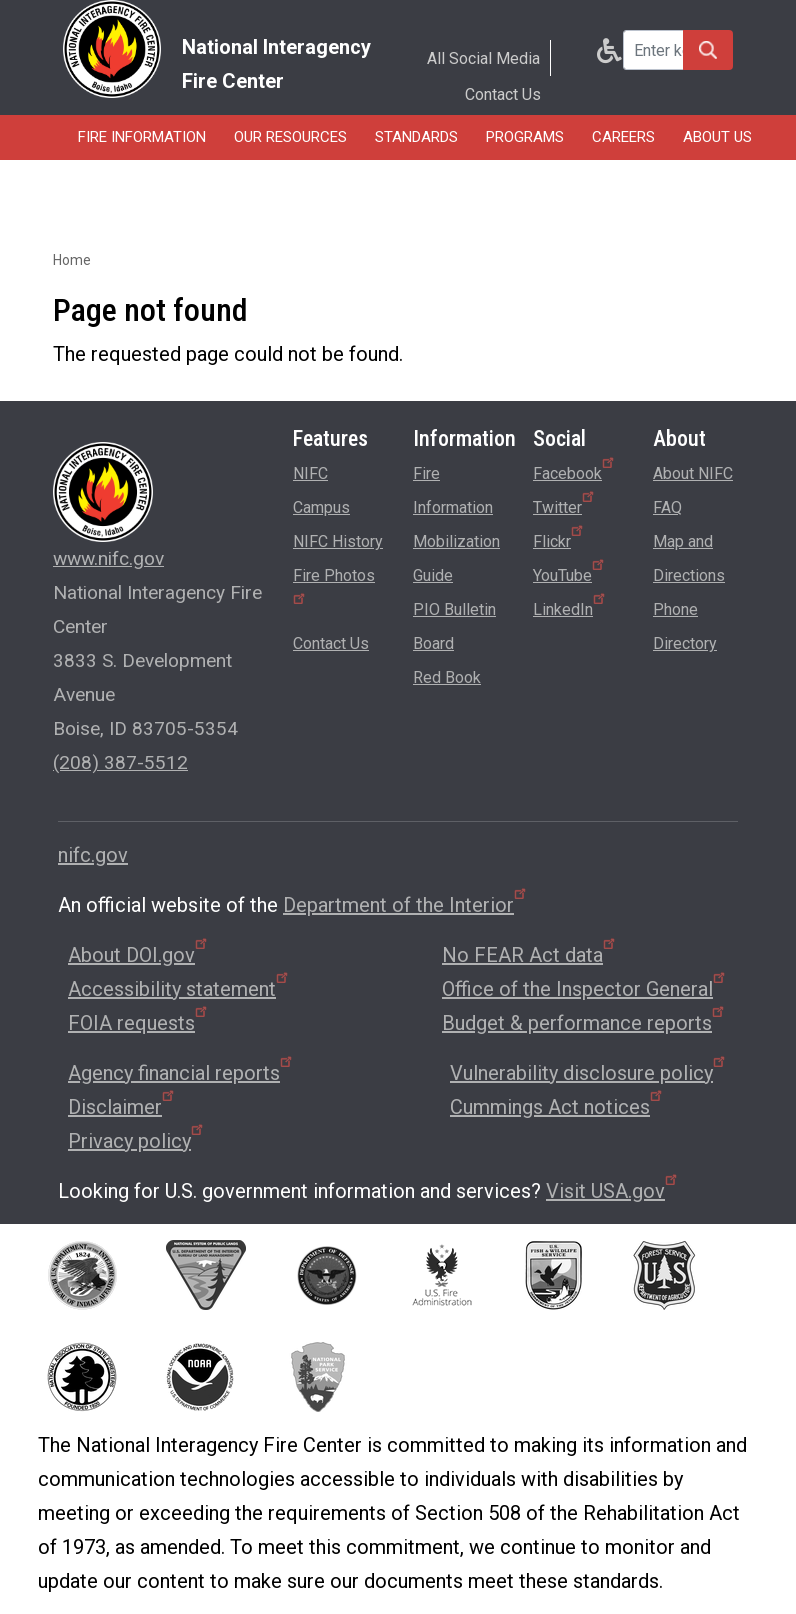 The height and width of the screenshot is (1614, 796). I want to click on LinkedIn, so click(570, 606).